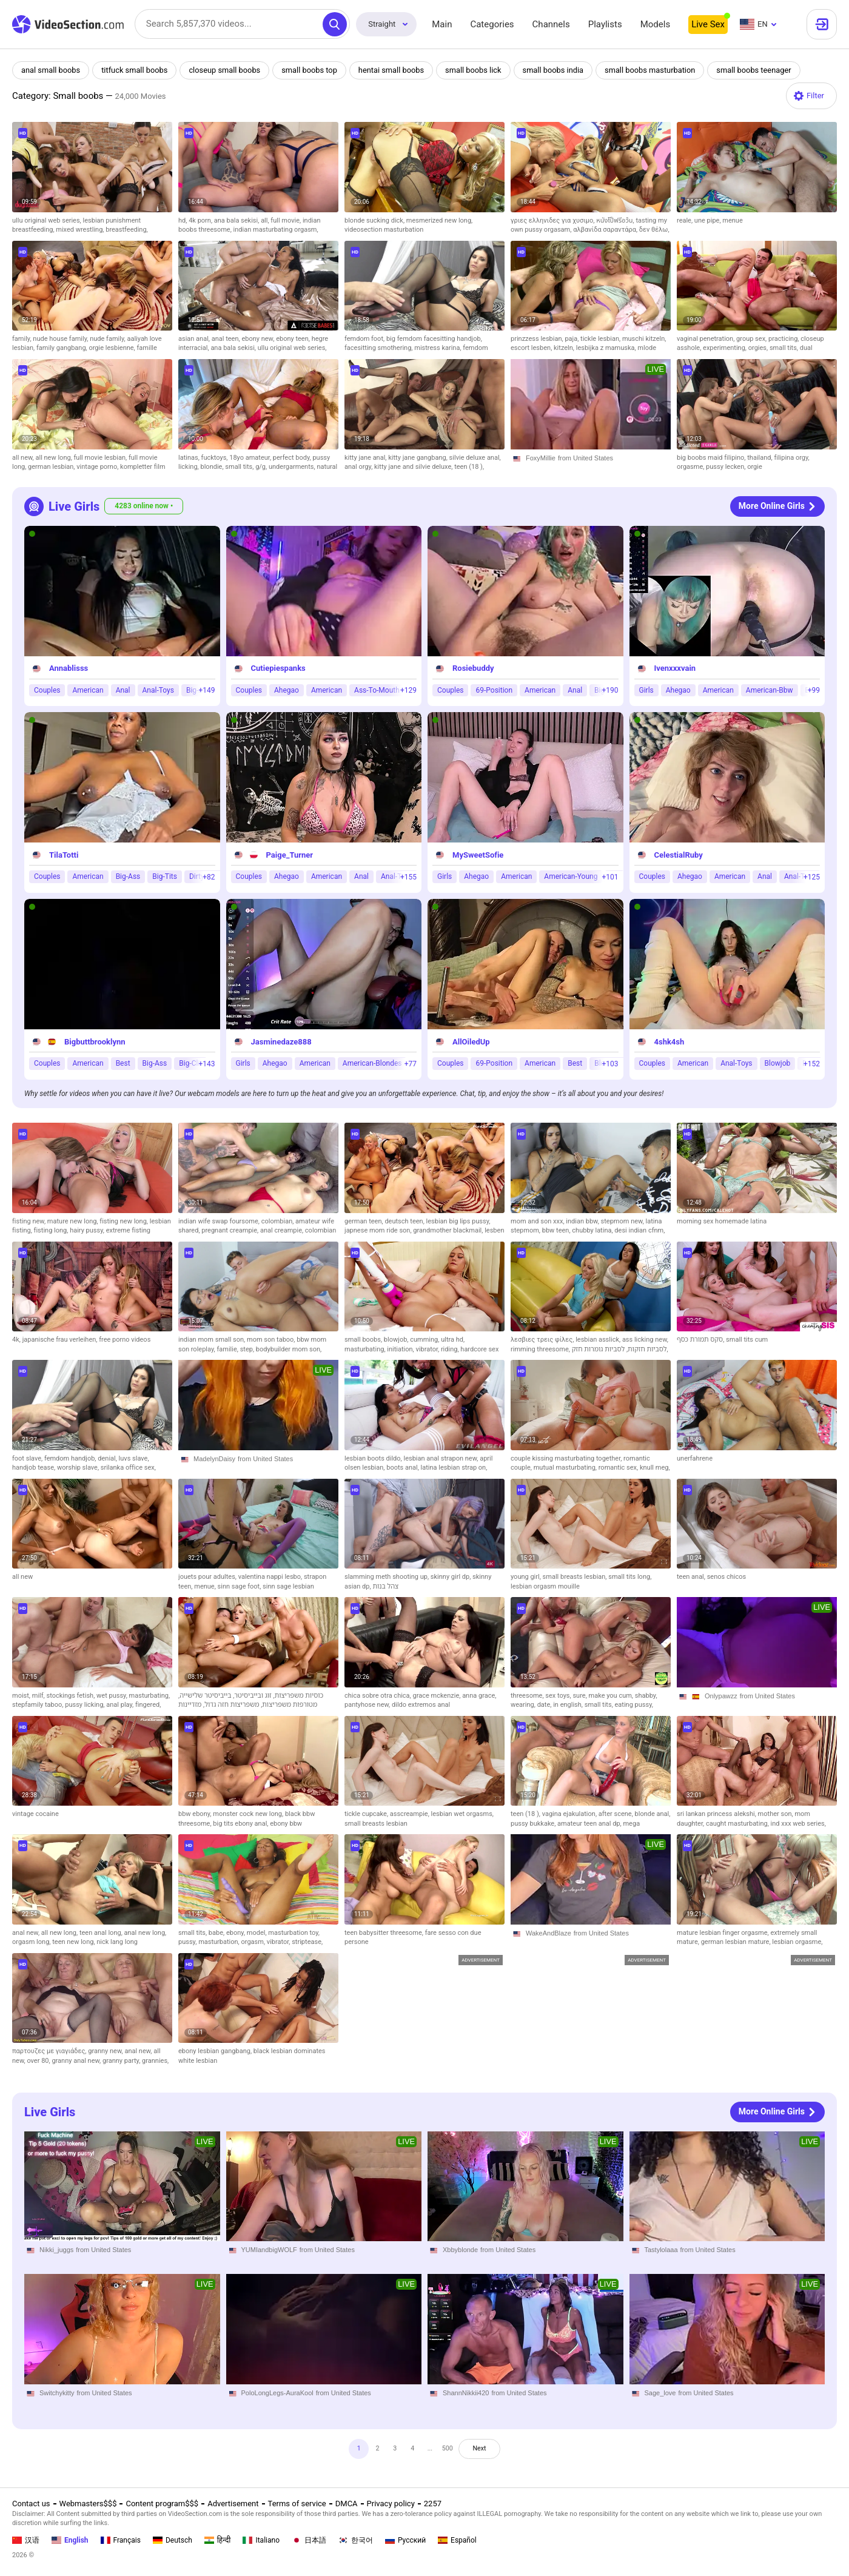  What do you see at coordinates (678, 854) in the screenshot?
I see `CelestialRuby` at bounding box center [678, 854].